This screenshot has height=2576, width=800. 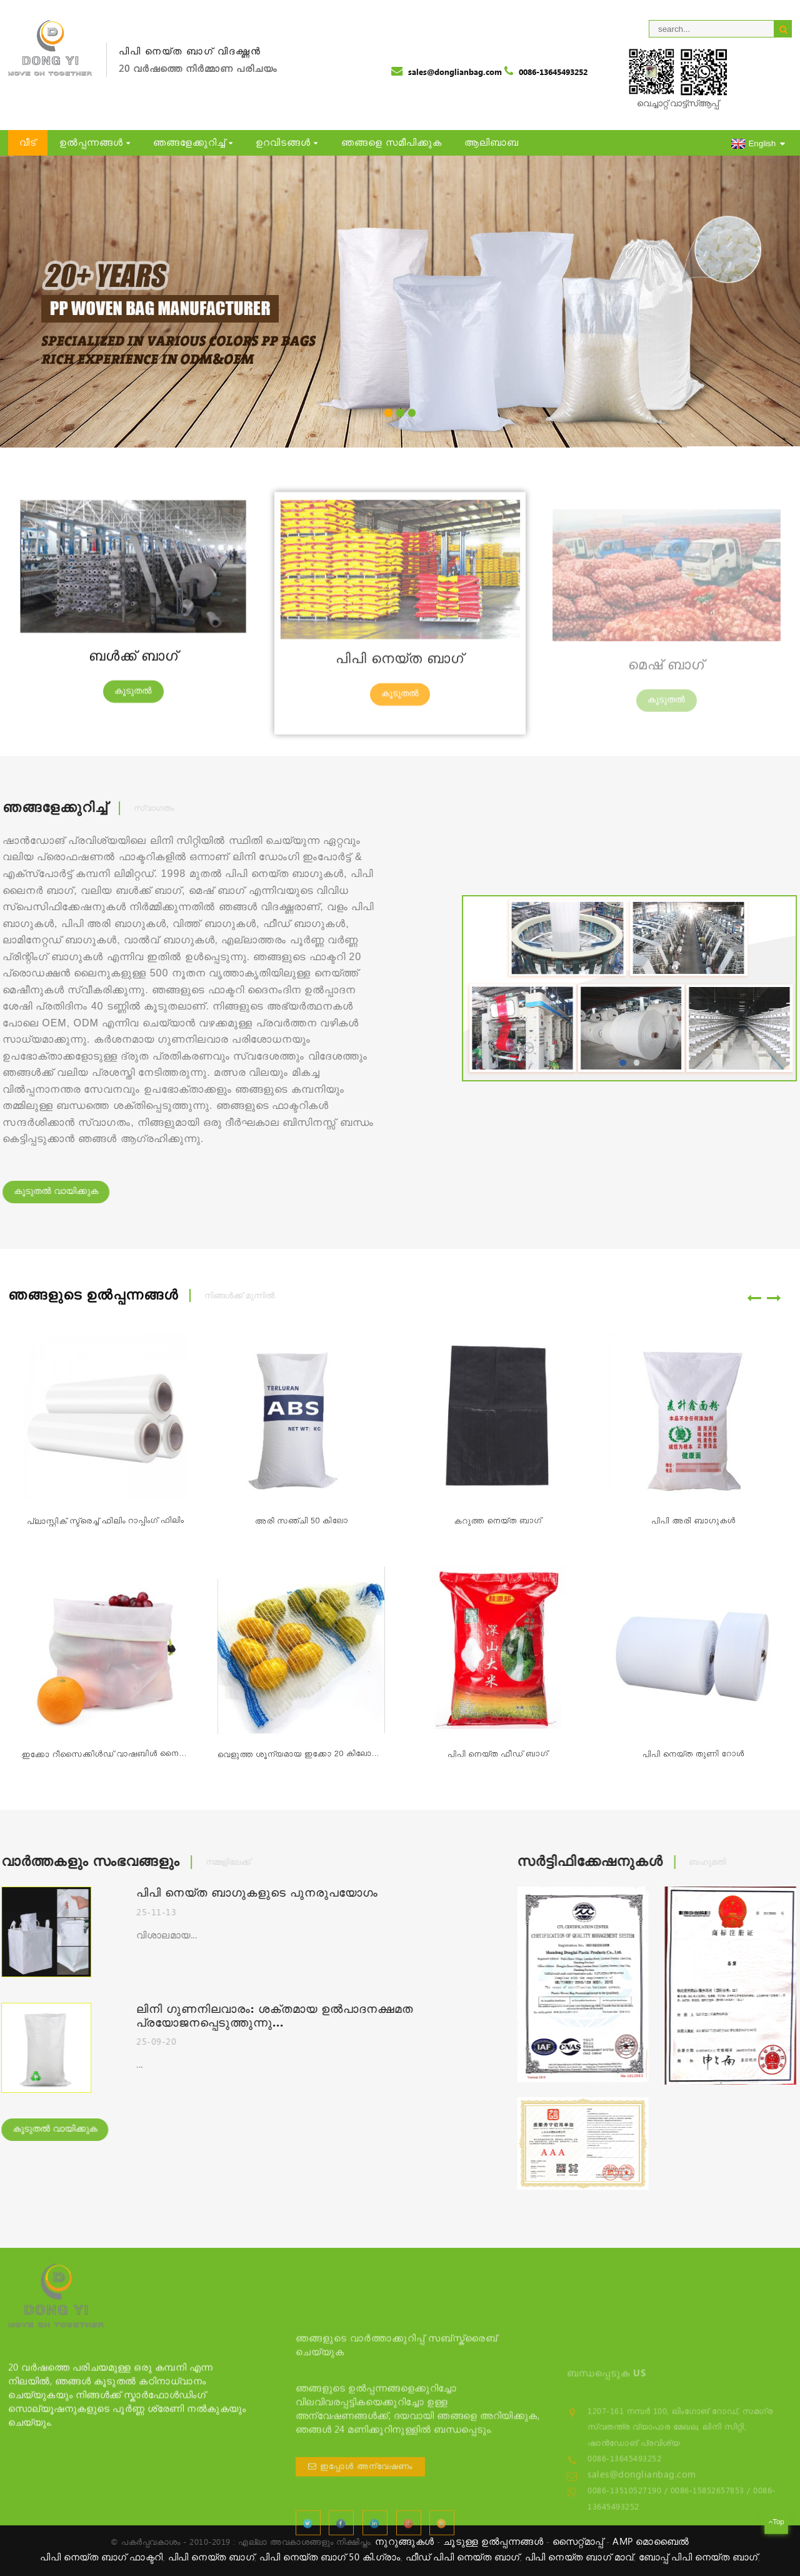 What do you see at coordinates (391, 142) in the screenshot?
I see `ഞങ്ങളെ സമീപിക്കുക` at bounding box center [391, 142].